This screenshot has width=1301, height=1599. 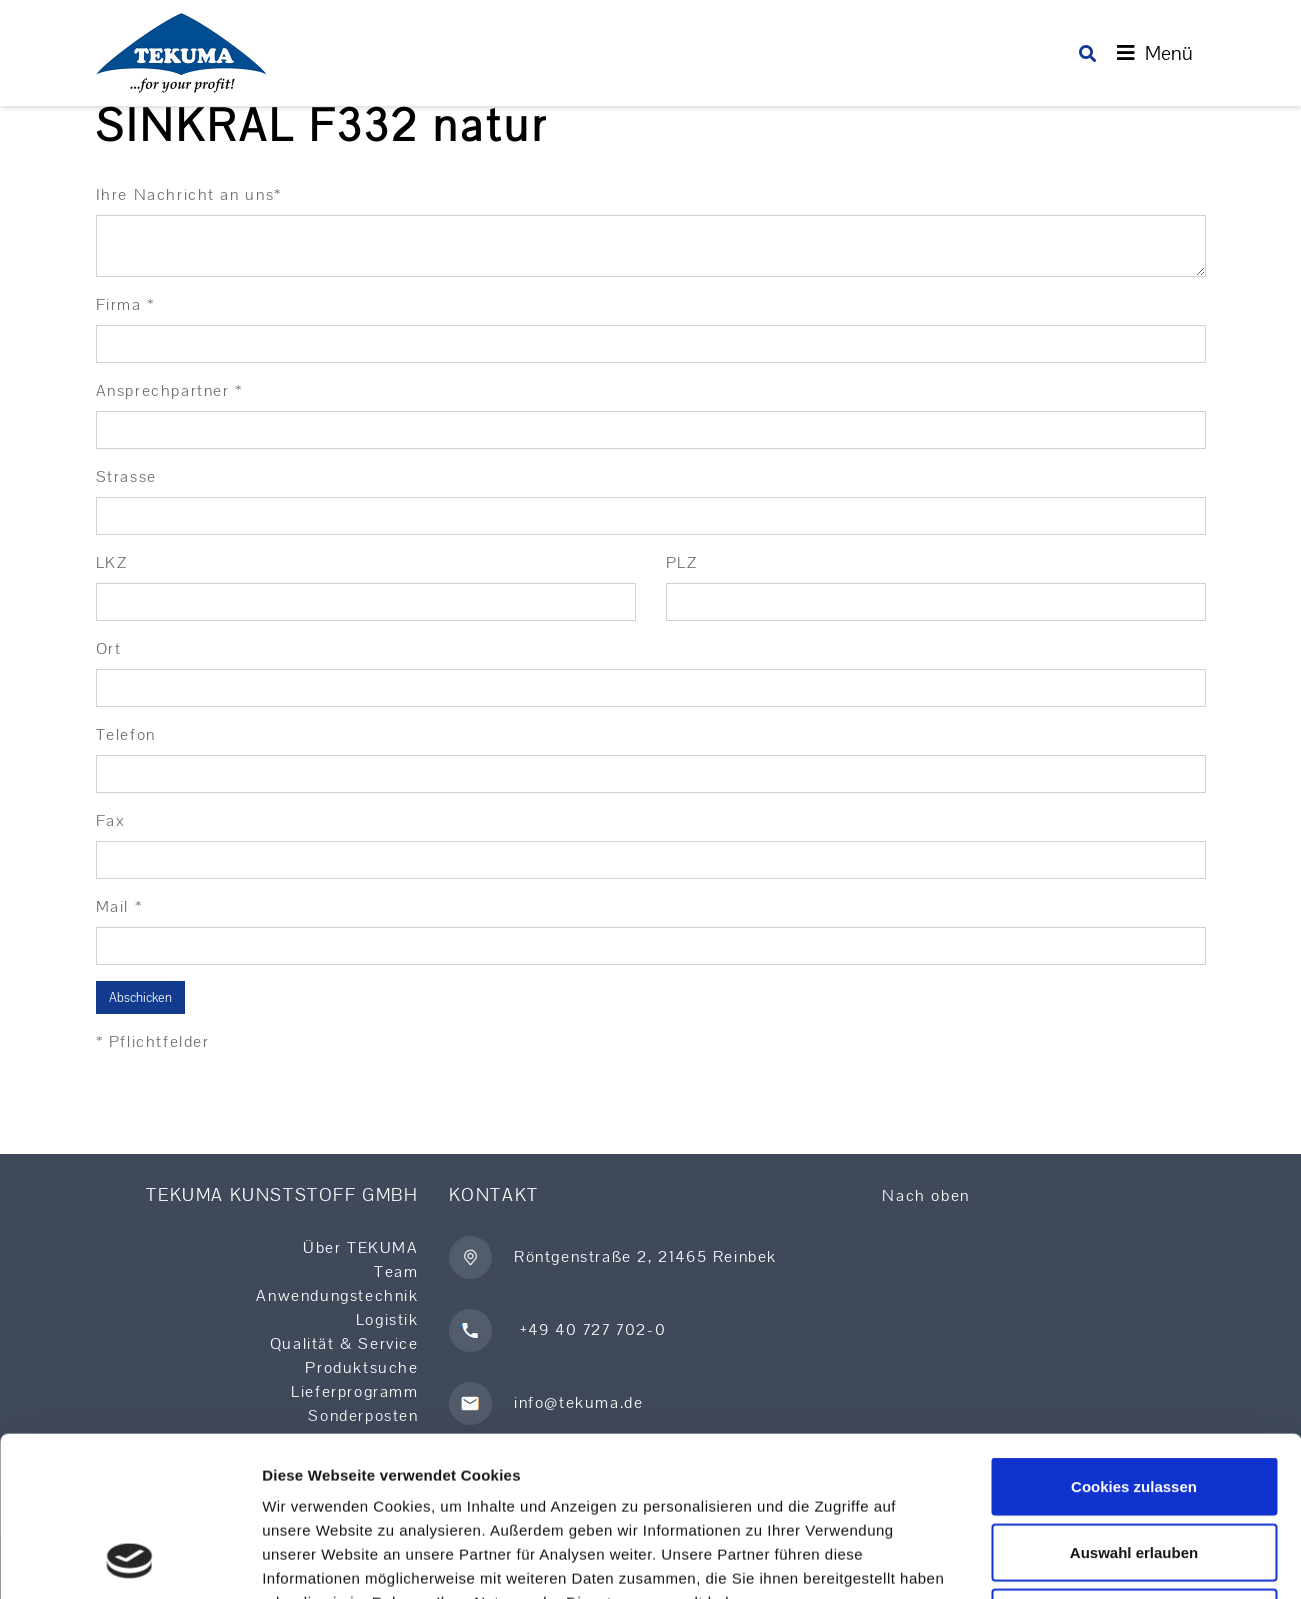 I want to click on Nach oben, so click(x=925, y=1195).